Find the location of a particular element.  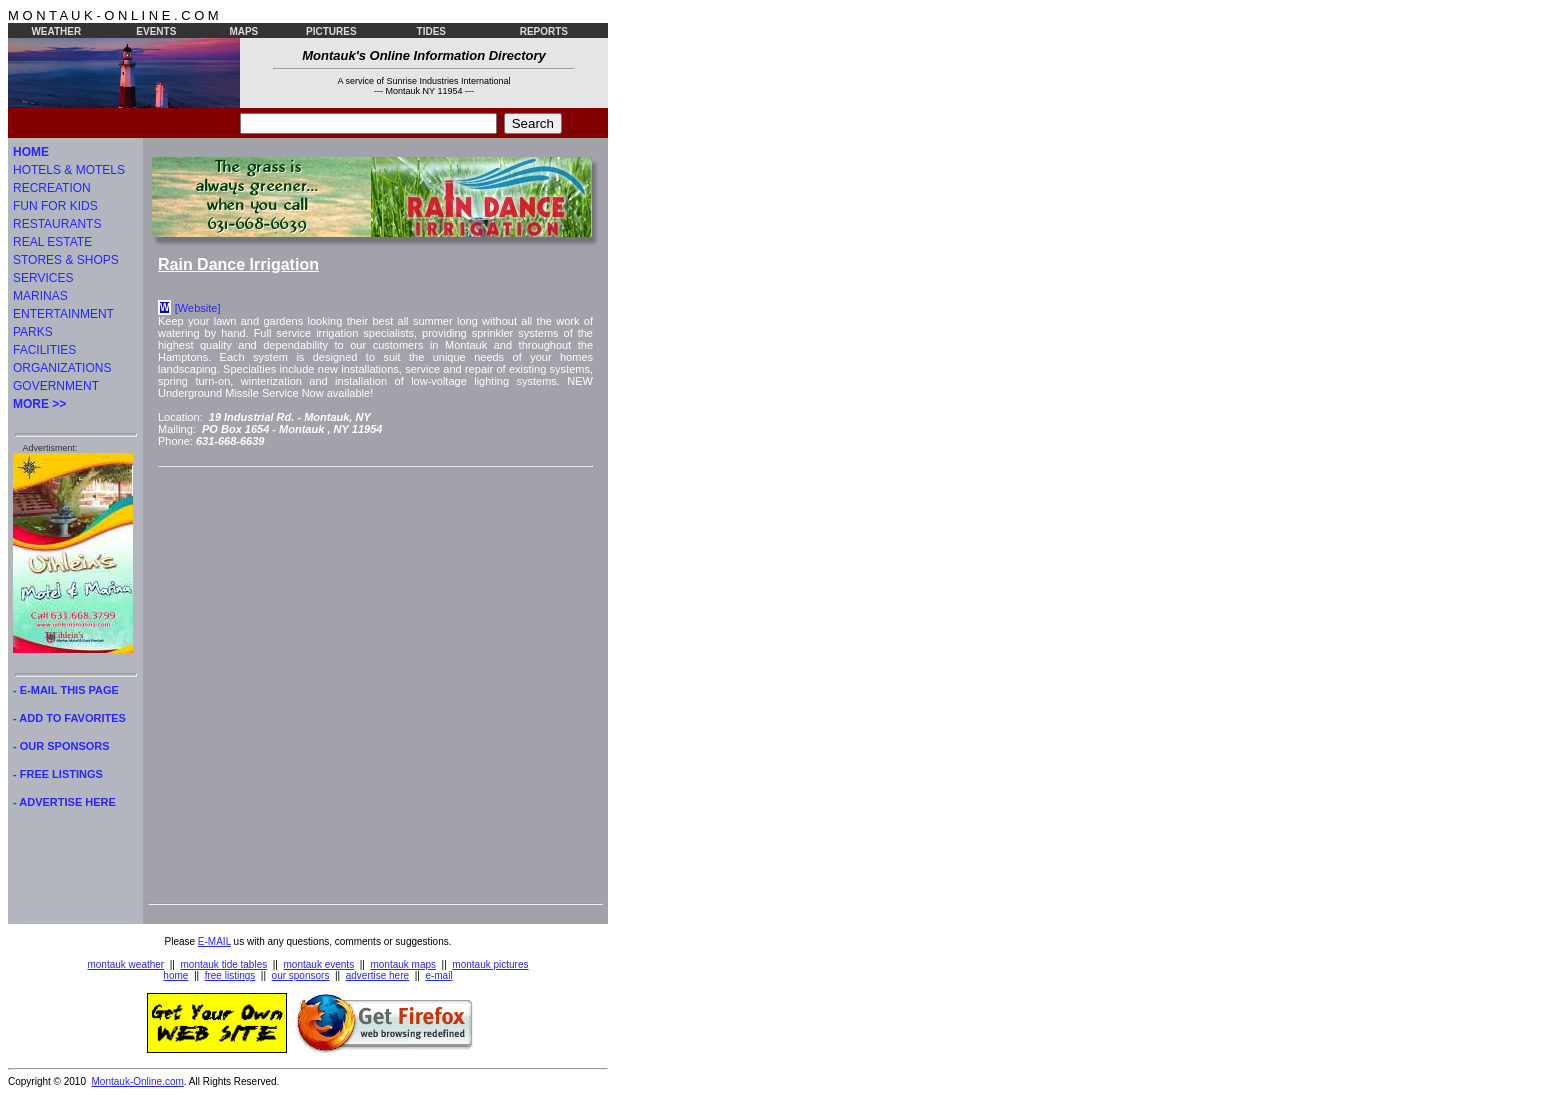

montauk tide tables is located at coordinates (224, 964).